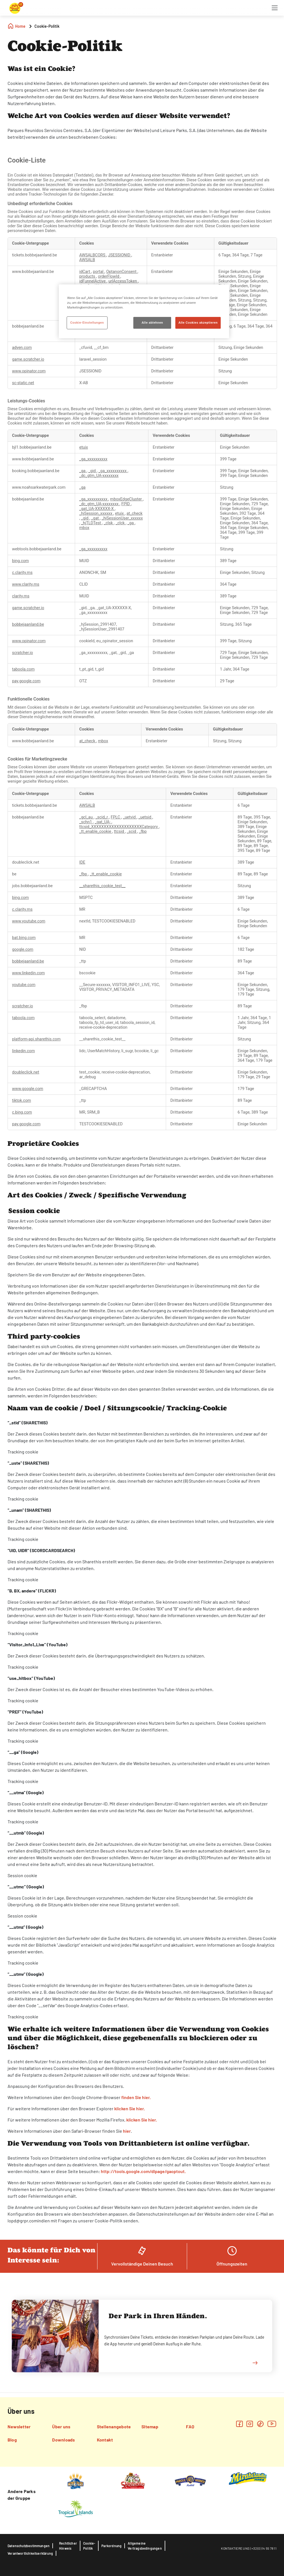  I want to click on Datenschutzbestimmungen, so click(29, 2546).